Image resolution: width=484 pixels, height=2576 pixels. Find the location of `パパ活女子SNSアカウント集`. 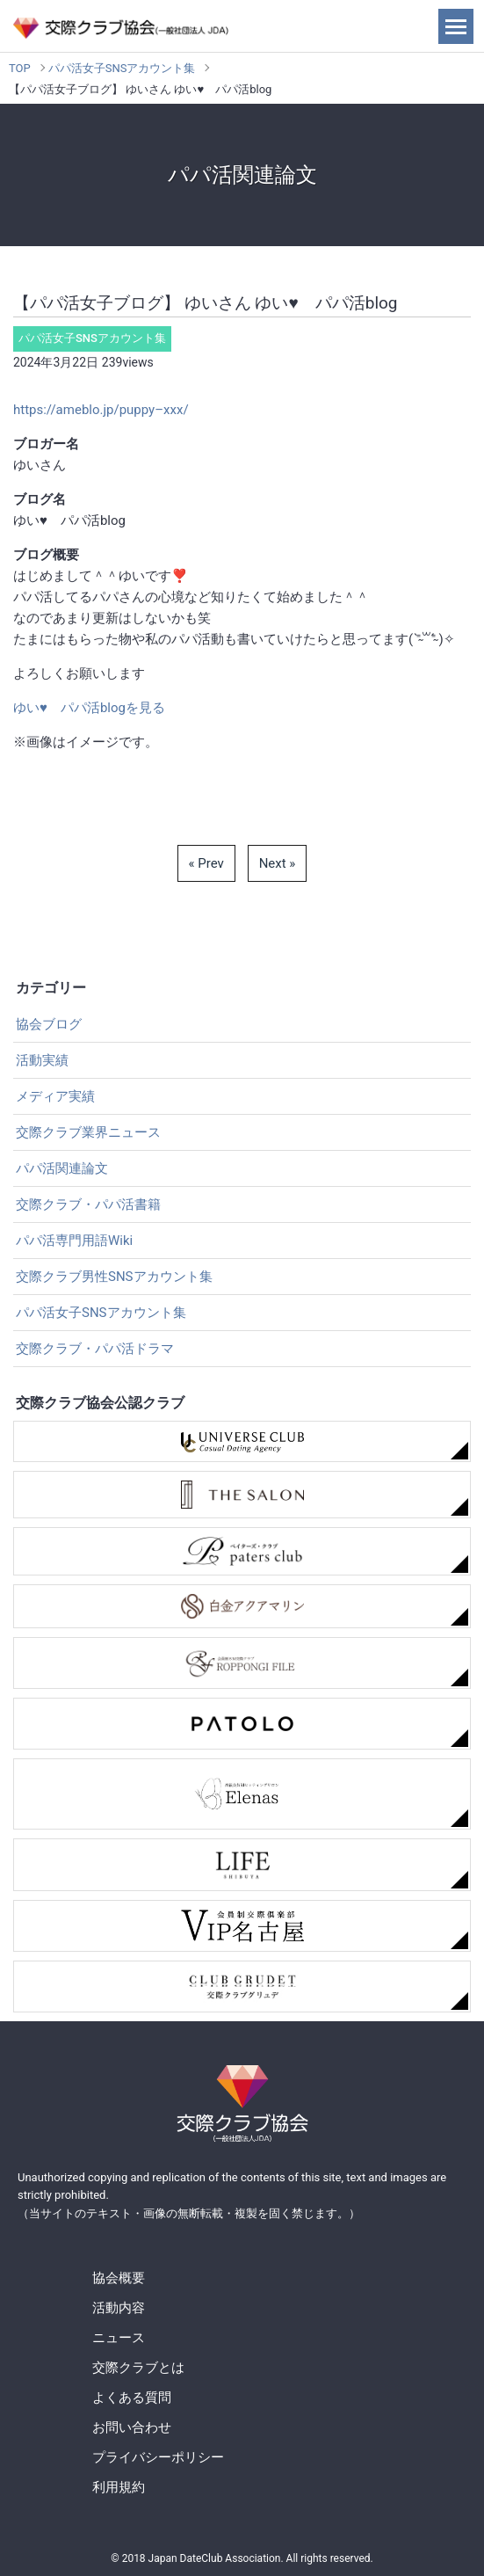

パパ活女子SNSアカウント集 is located at coordinates (122, 68).